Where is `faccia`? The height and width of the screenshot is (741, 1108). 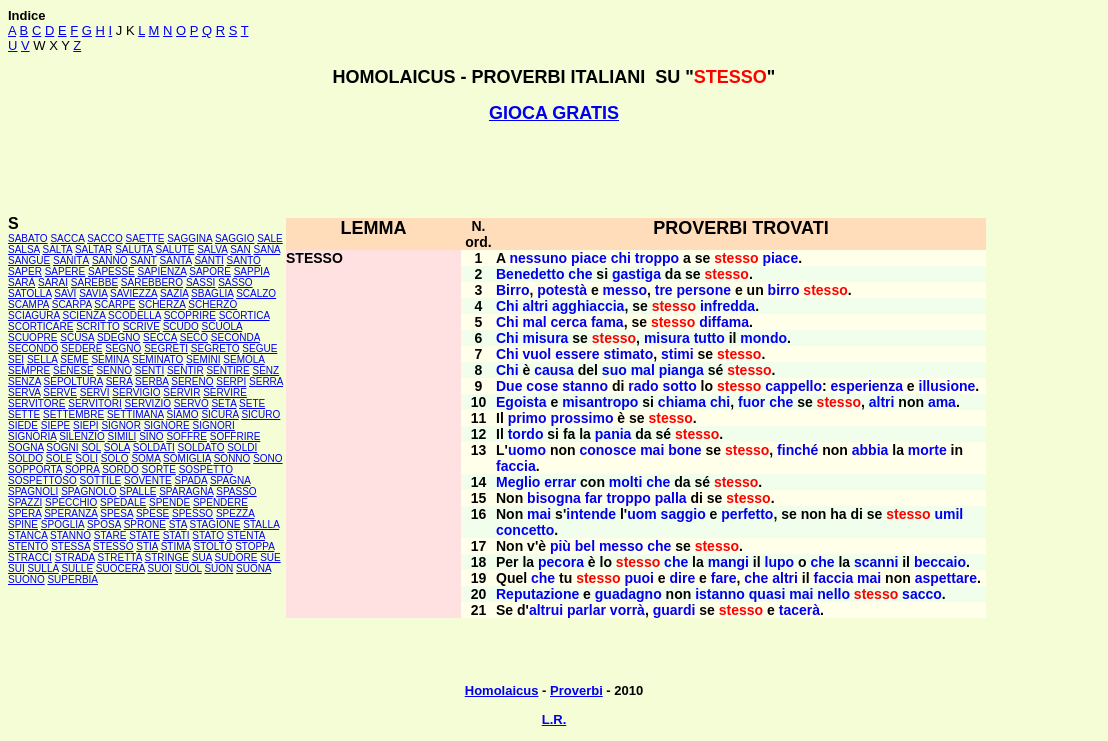
faccia is located at coordinates (516, 466).